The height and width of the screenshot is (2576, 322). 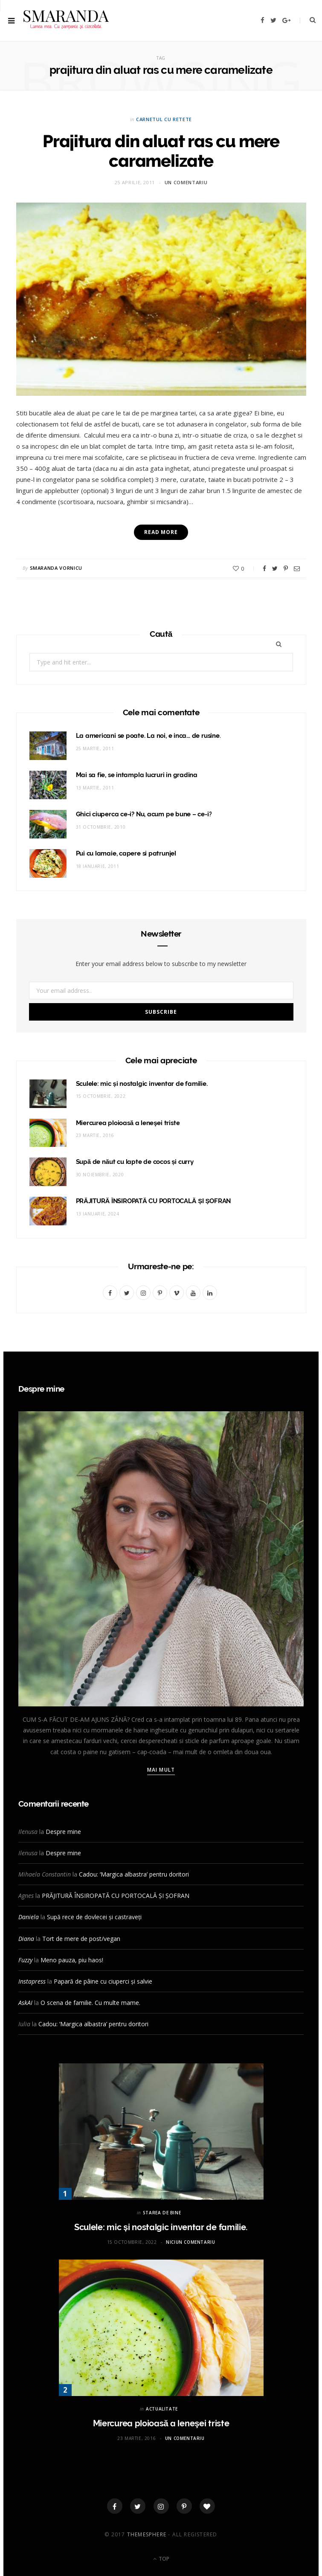 I want to click on Instapress, so click(x=32, y=1981).